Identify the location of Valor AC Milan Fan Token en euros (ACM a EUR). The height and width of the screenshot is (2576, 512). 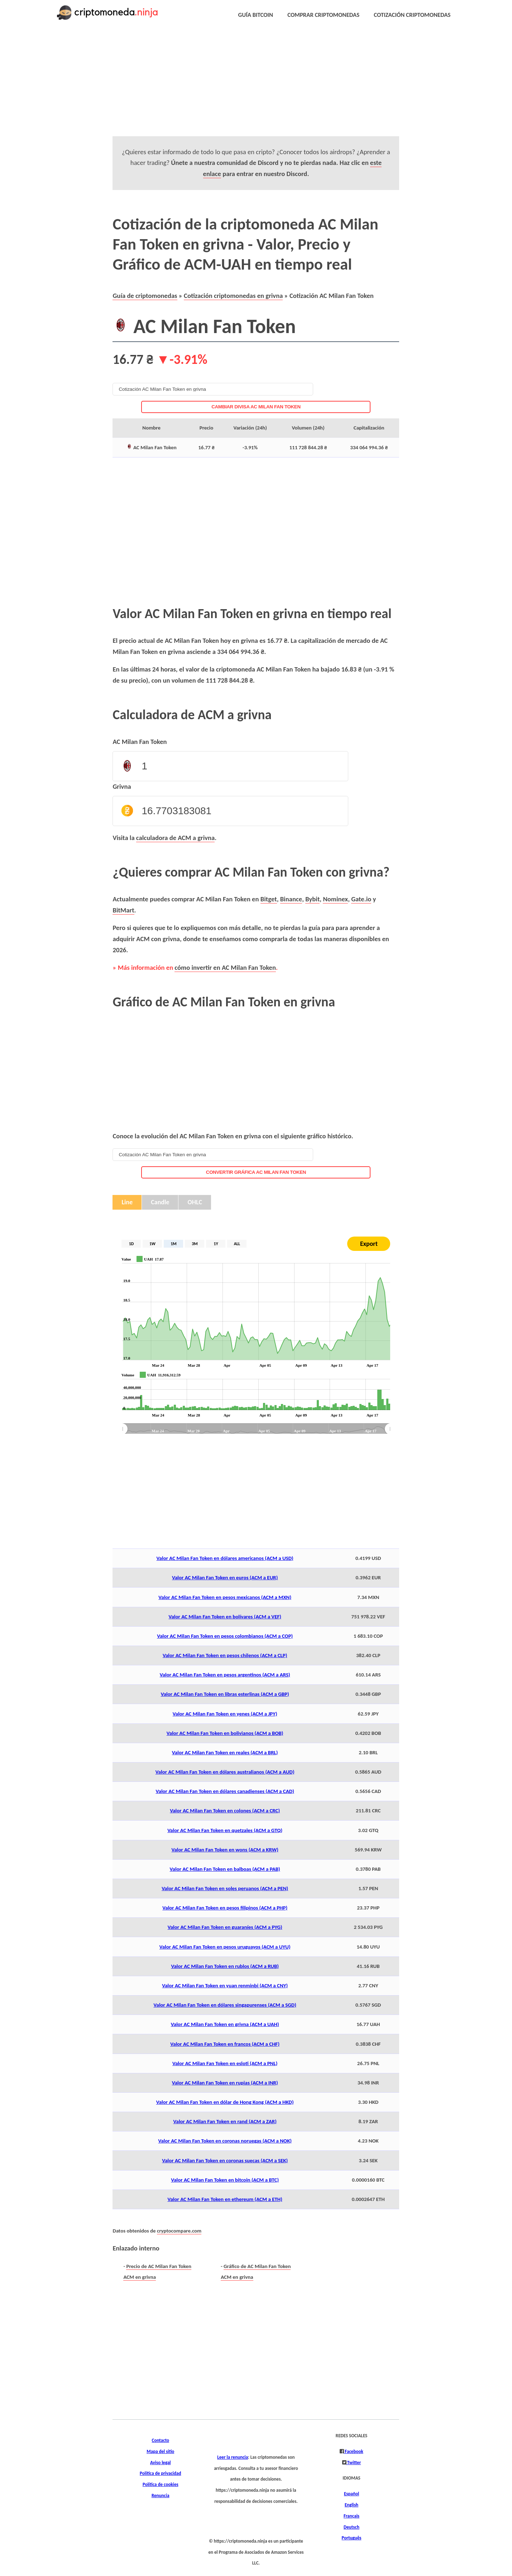
(225, 1577).